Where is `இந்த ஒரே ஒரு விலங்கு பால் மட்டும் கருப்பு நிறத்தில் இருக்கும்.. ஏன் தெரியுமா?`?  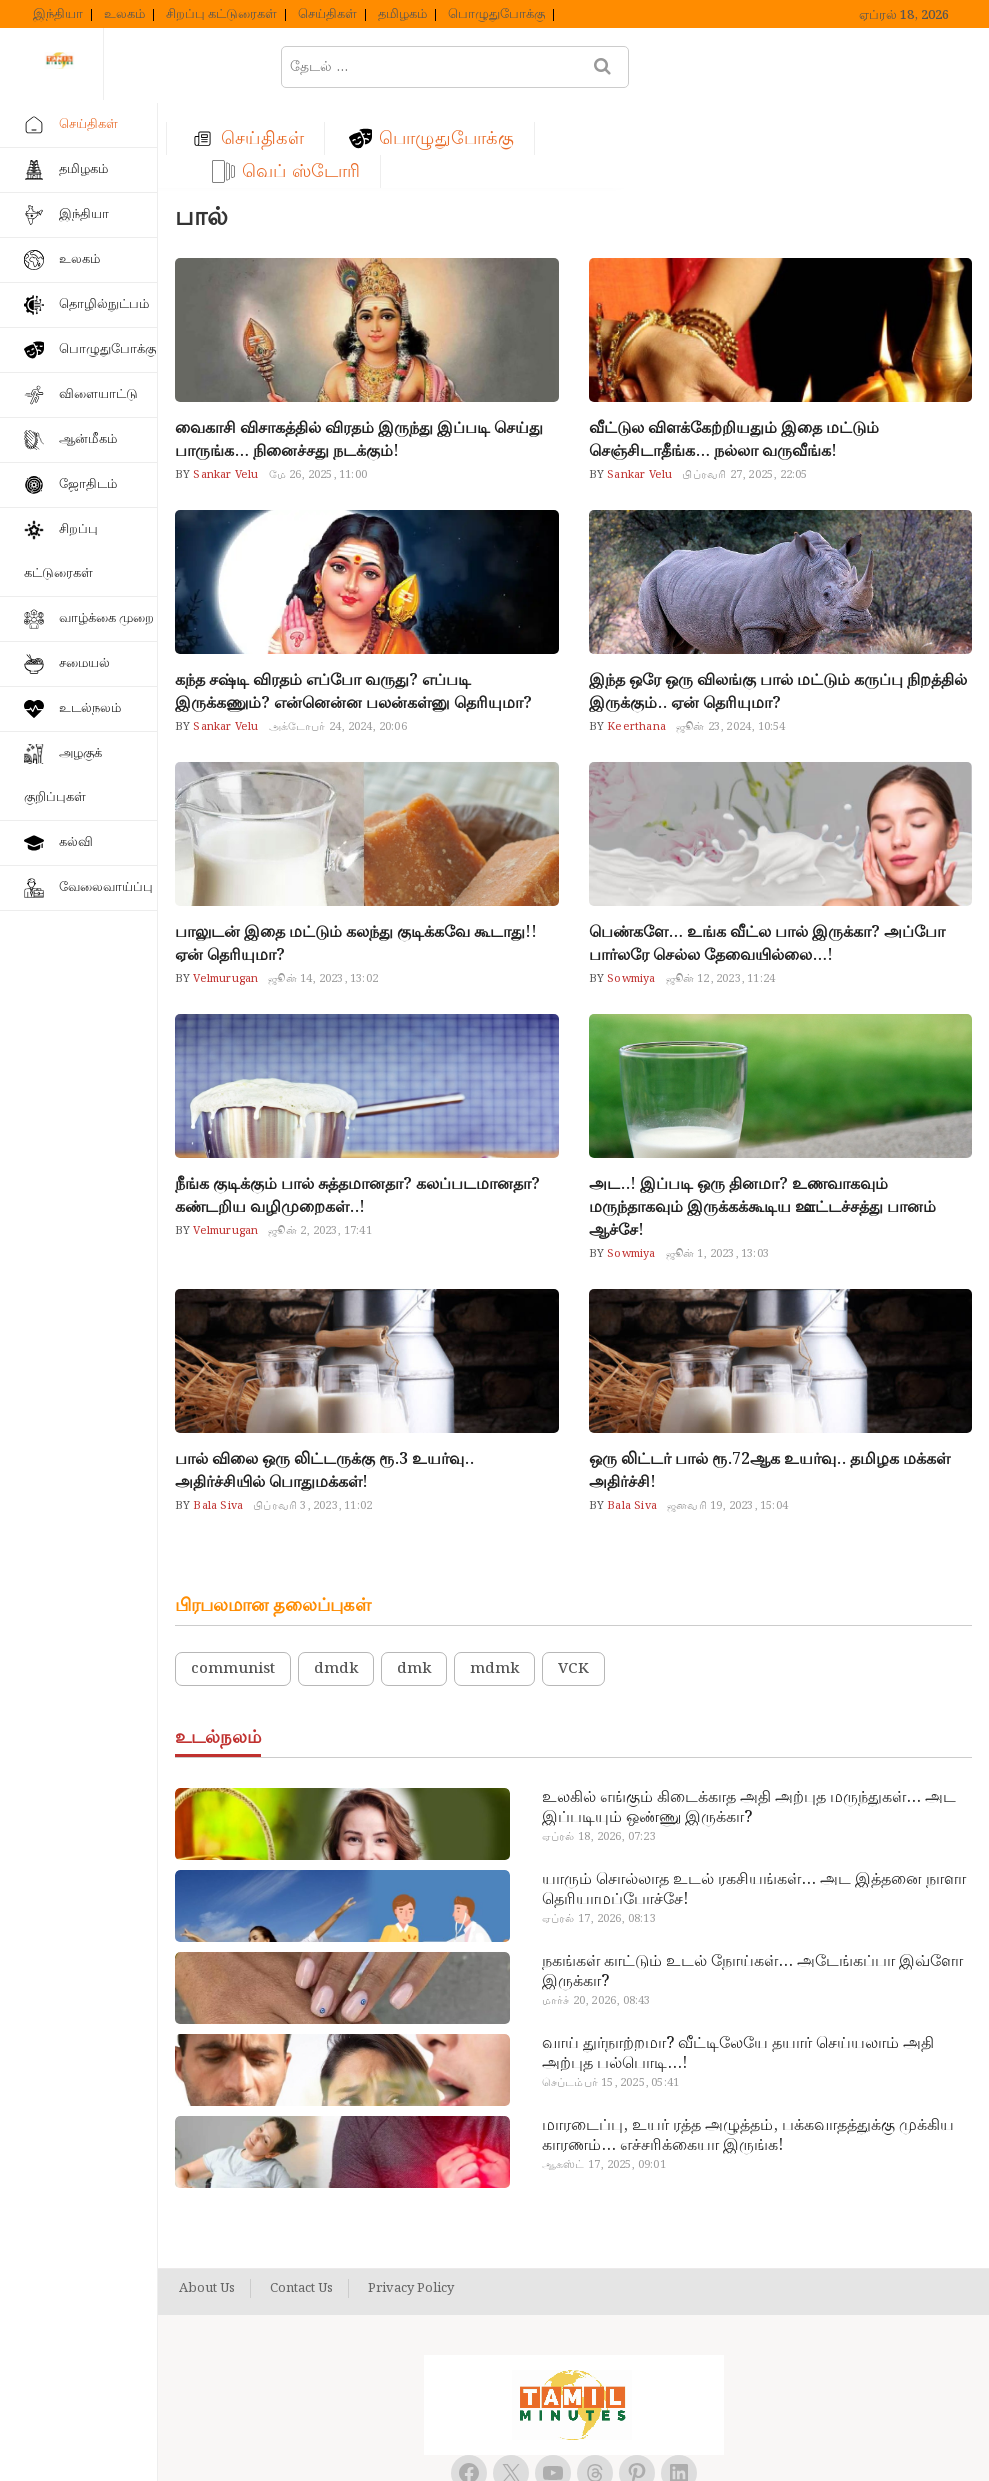
இந்த ஒரே ஒரு விலங்கு பால் மட்டும் கருப்பு நிறத்தில் இருக்கும்.. ஏன் தெரியுமா? is located at coordinates (778, 607).